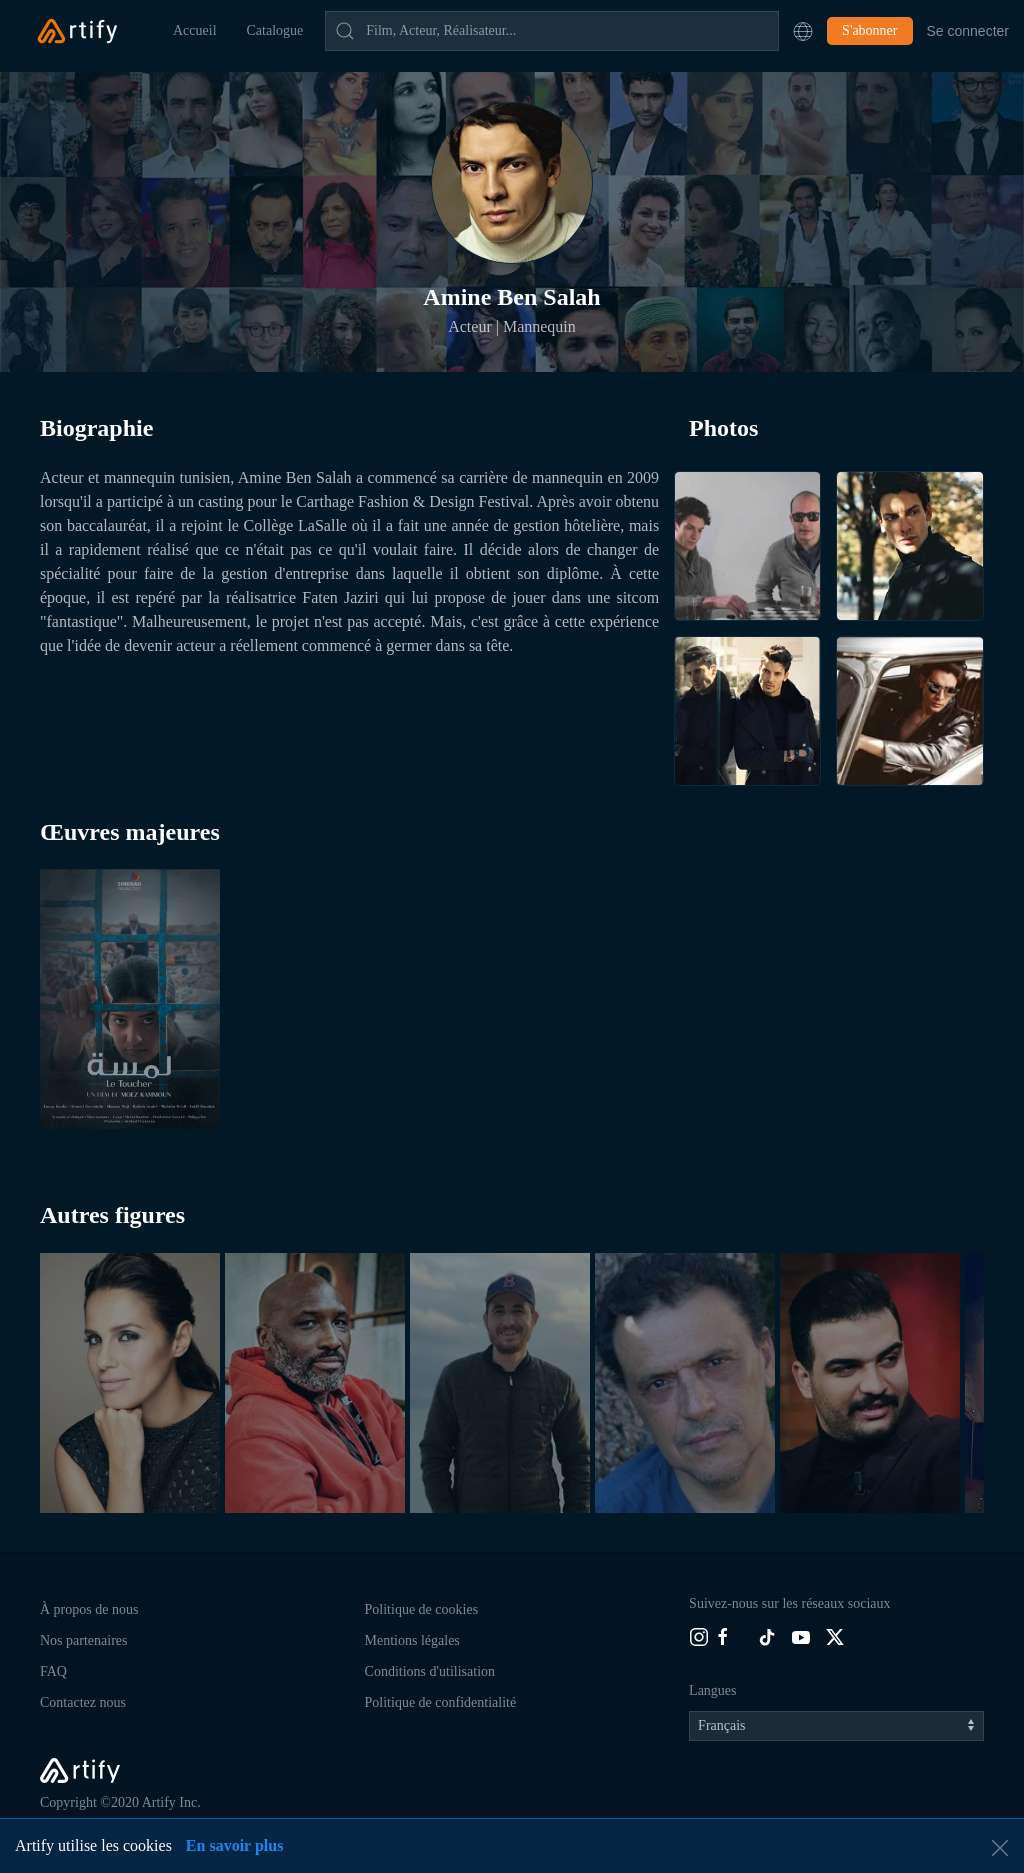 This screenshot has height=1873, width=1024. I want to click on Conditions d'utilisation, so click(430, 1671).